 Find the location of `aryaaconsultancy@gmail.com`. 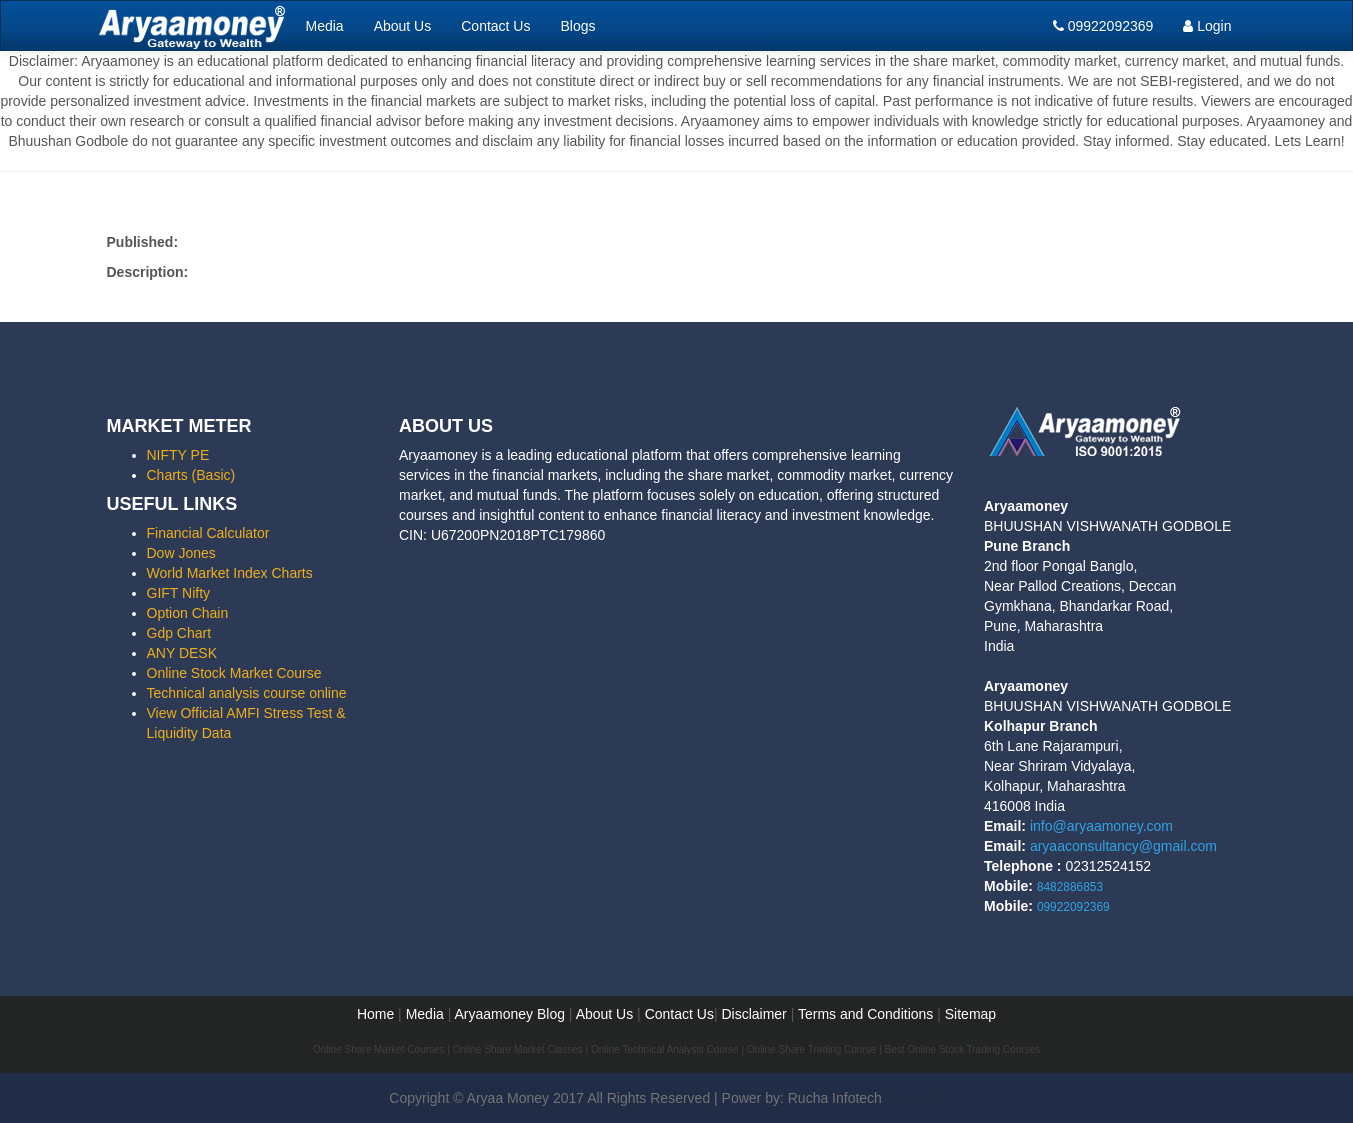

aryaaconsultancy@gmail.com is located at coordinates (1123, 846).